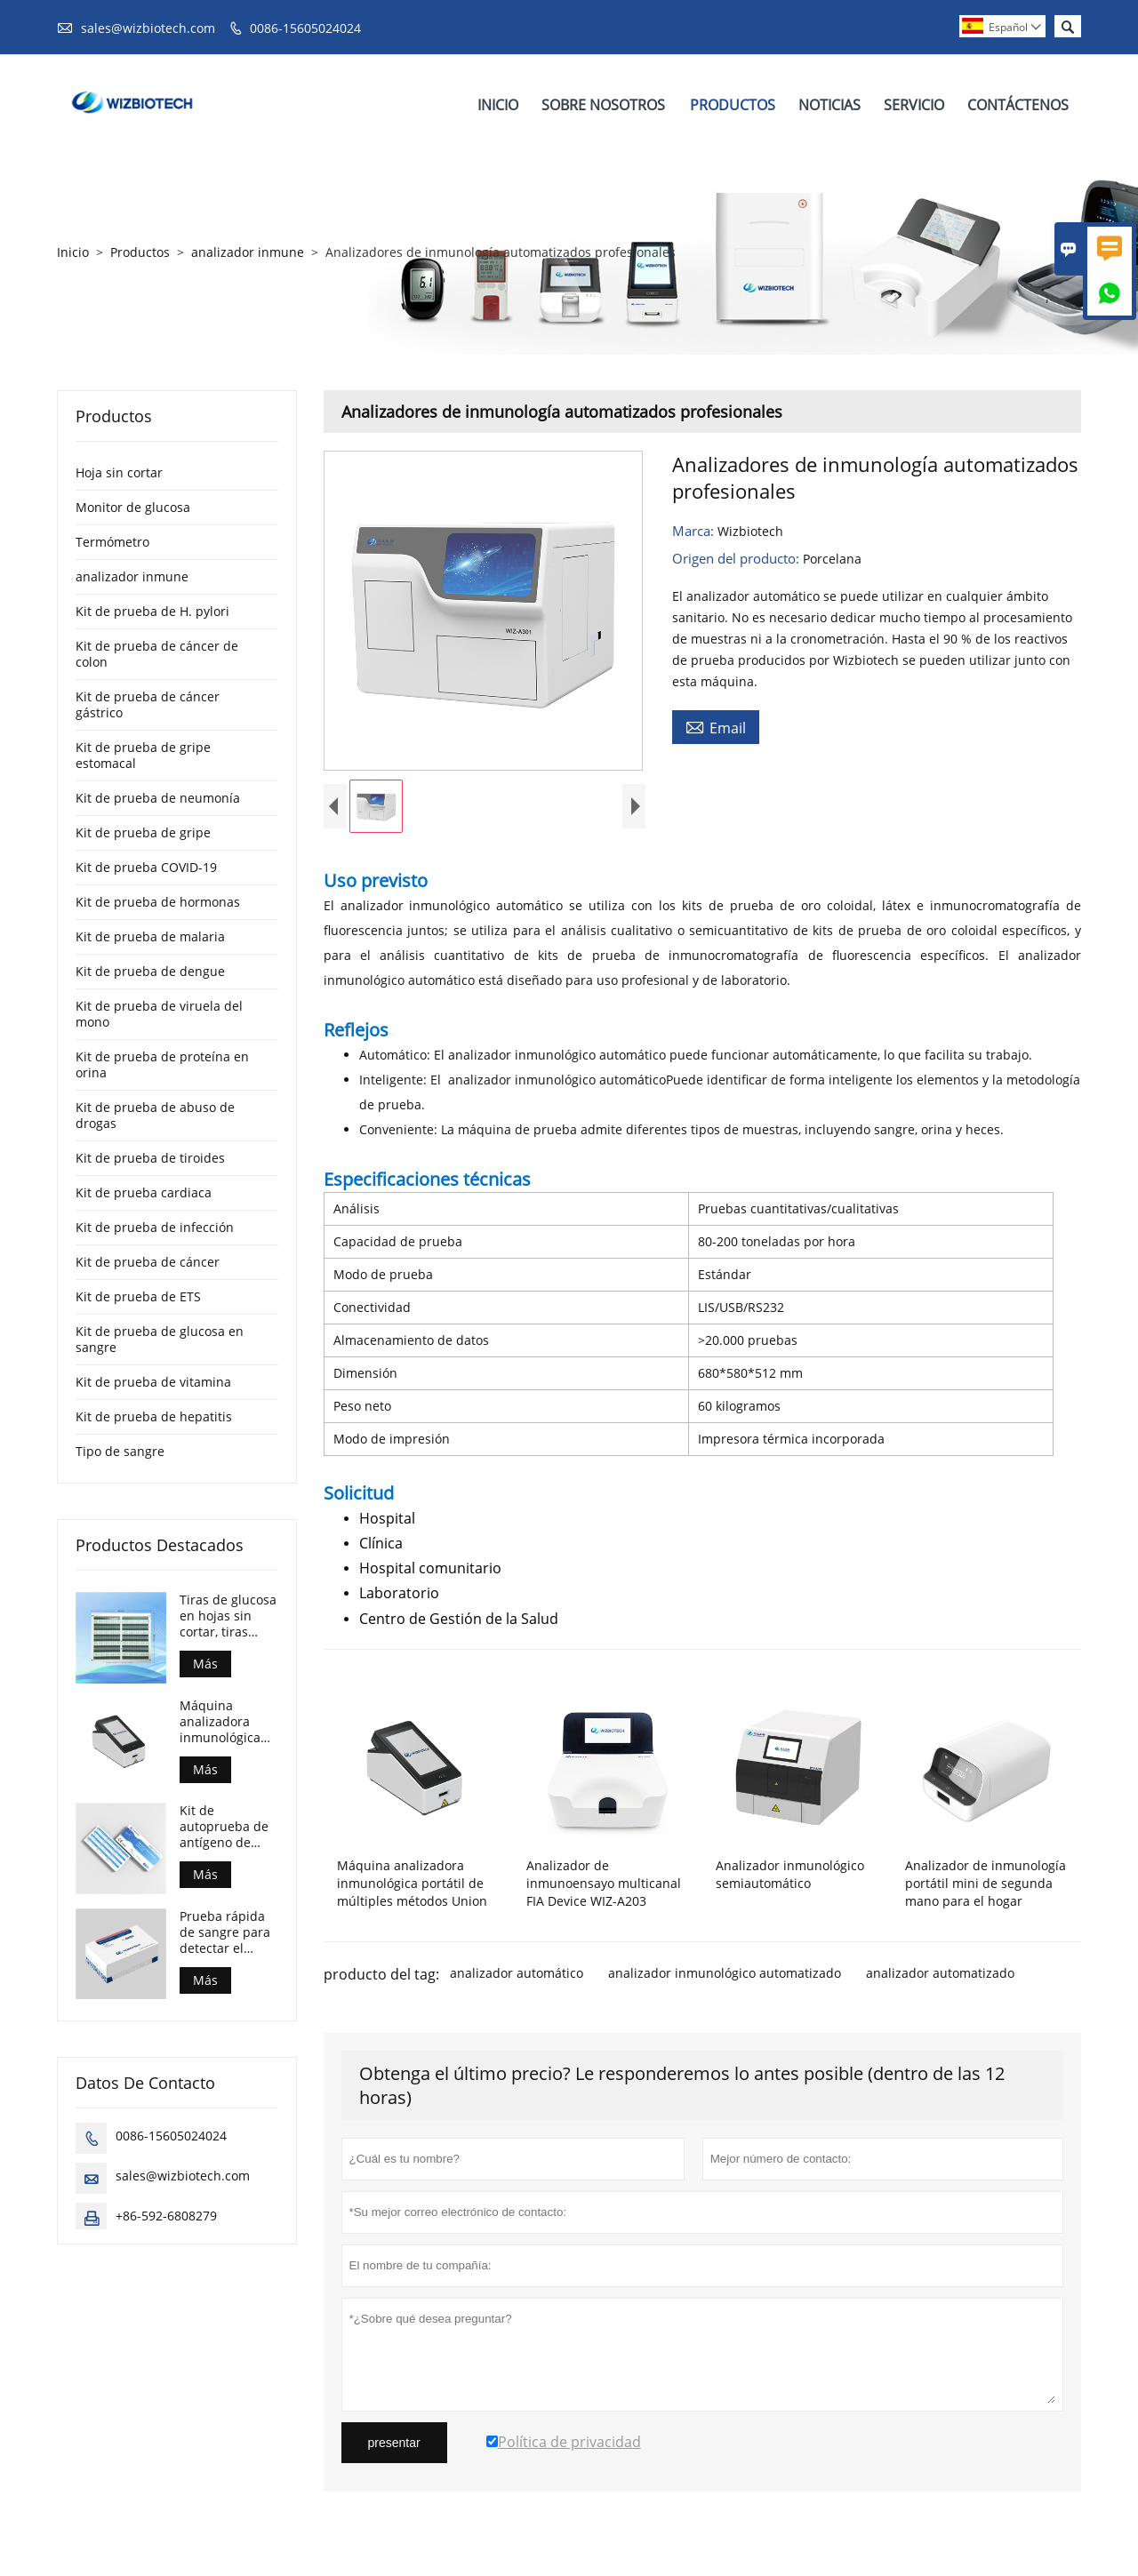  I want to click on Kit de prueba COVID-19, so click(146, 867).